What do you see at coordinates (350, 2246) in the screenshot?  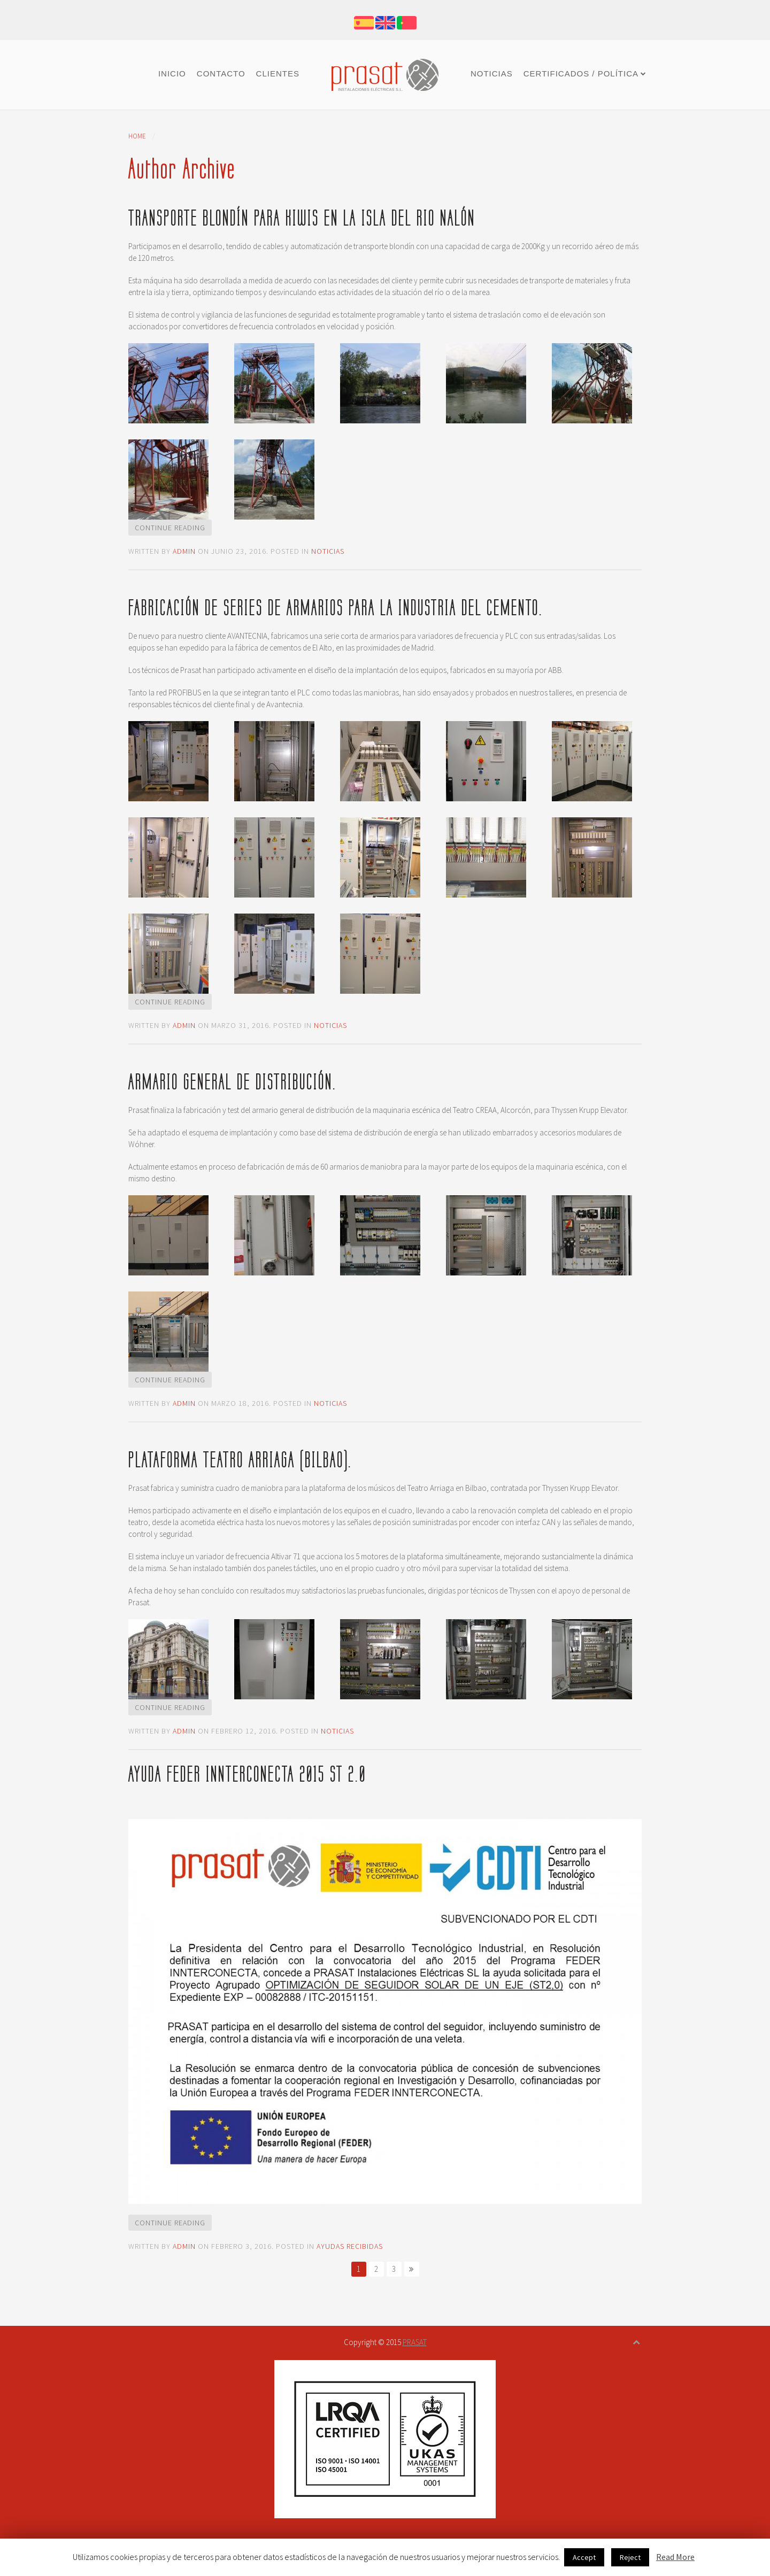 I see `Ayudas recibidas` at bounding box center [350, 2246].